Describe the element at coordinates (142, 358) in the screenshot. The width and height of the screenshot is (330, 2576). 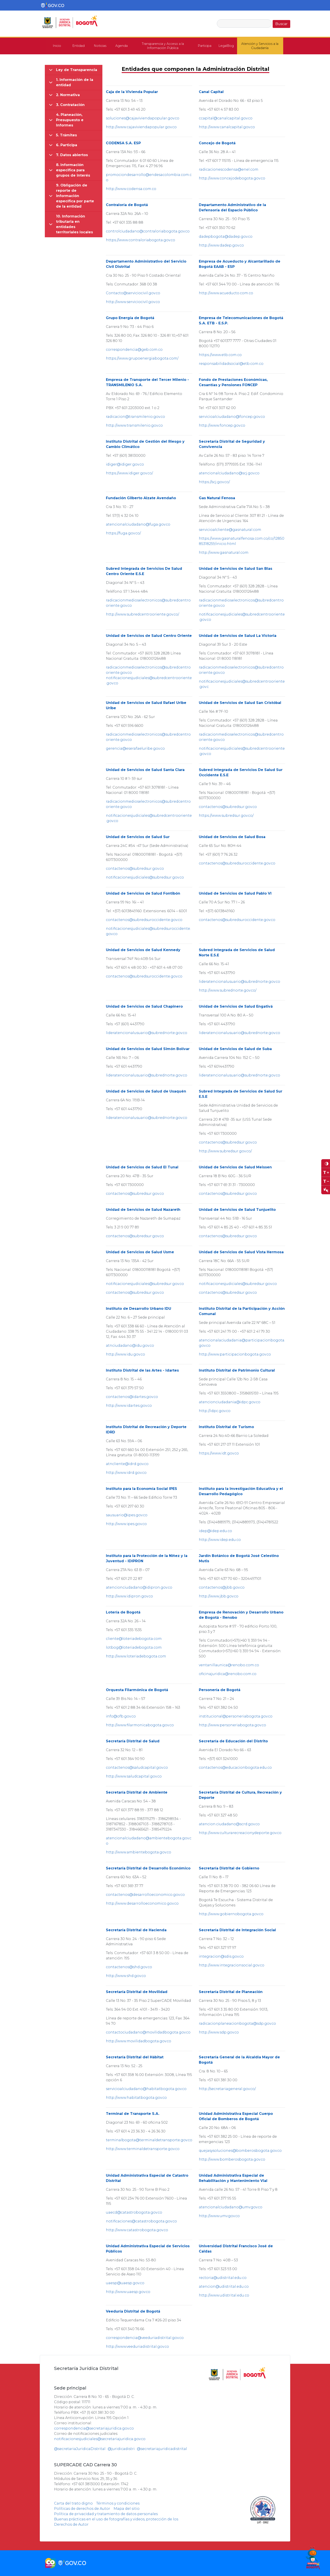
I see `https://www.grupoenergiabogota.com/` at that location.